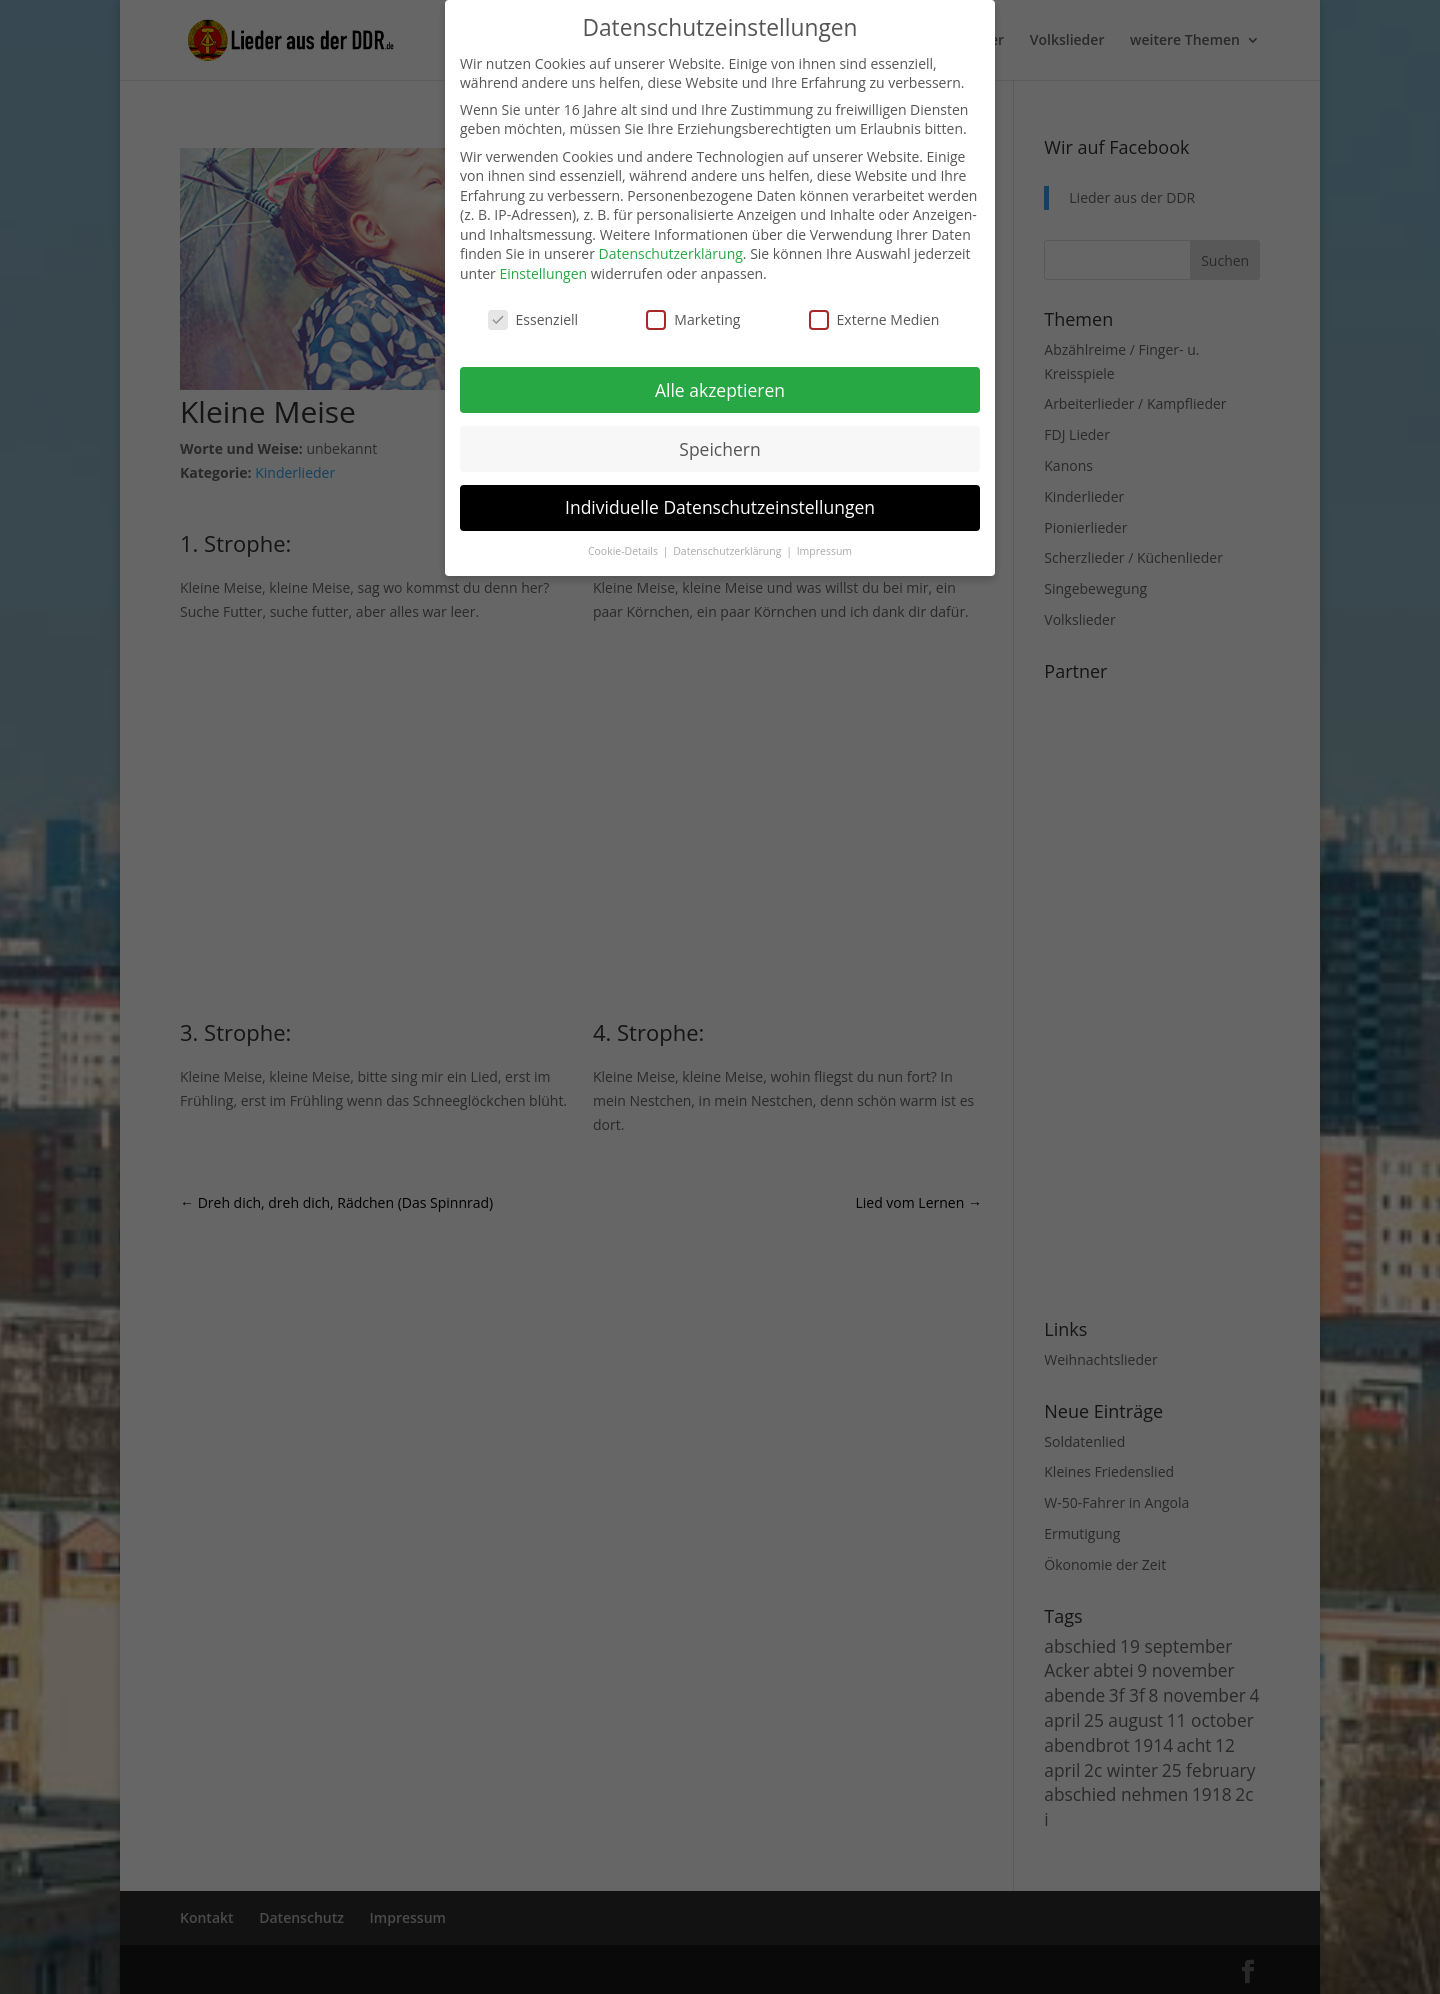  What do you see at coordinates (720, 507) in the screenshot?
I see `Individuelle Datenschutzeinstellungen [button]` at bounding box center [720, 507].